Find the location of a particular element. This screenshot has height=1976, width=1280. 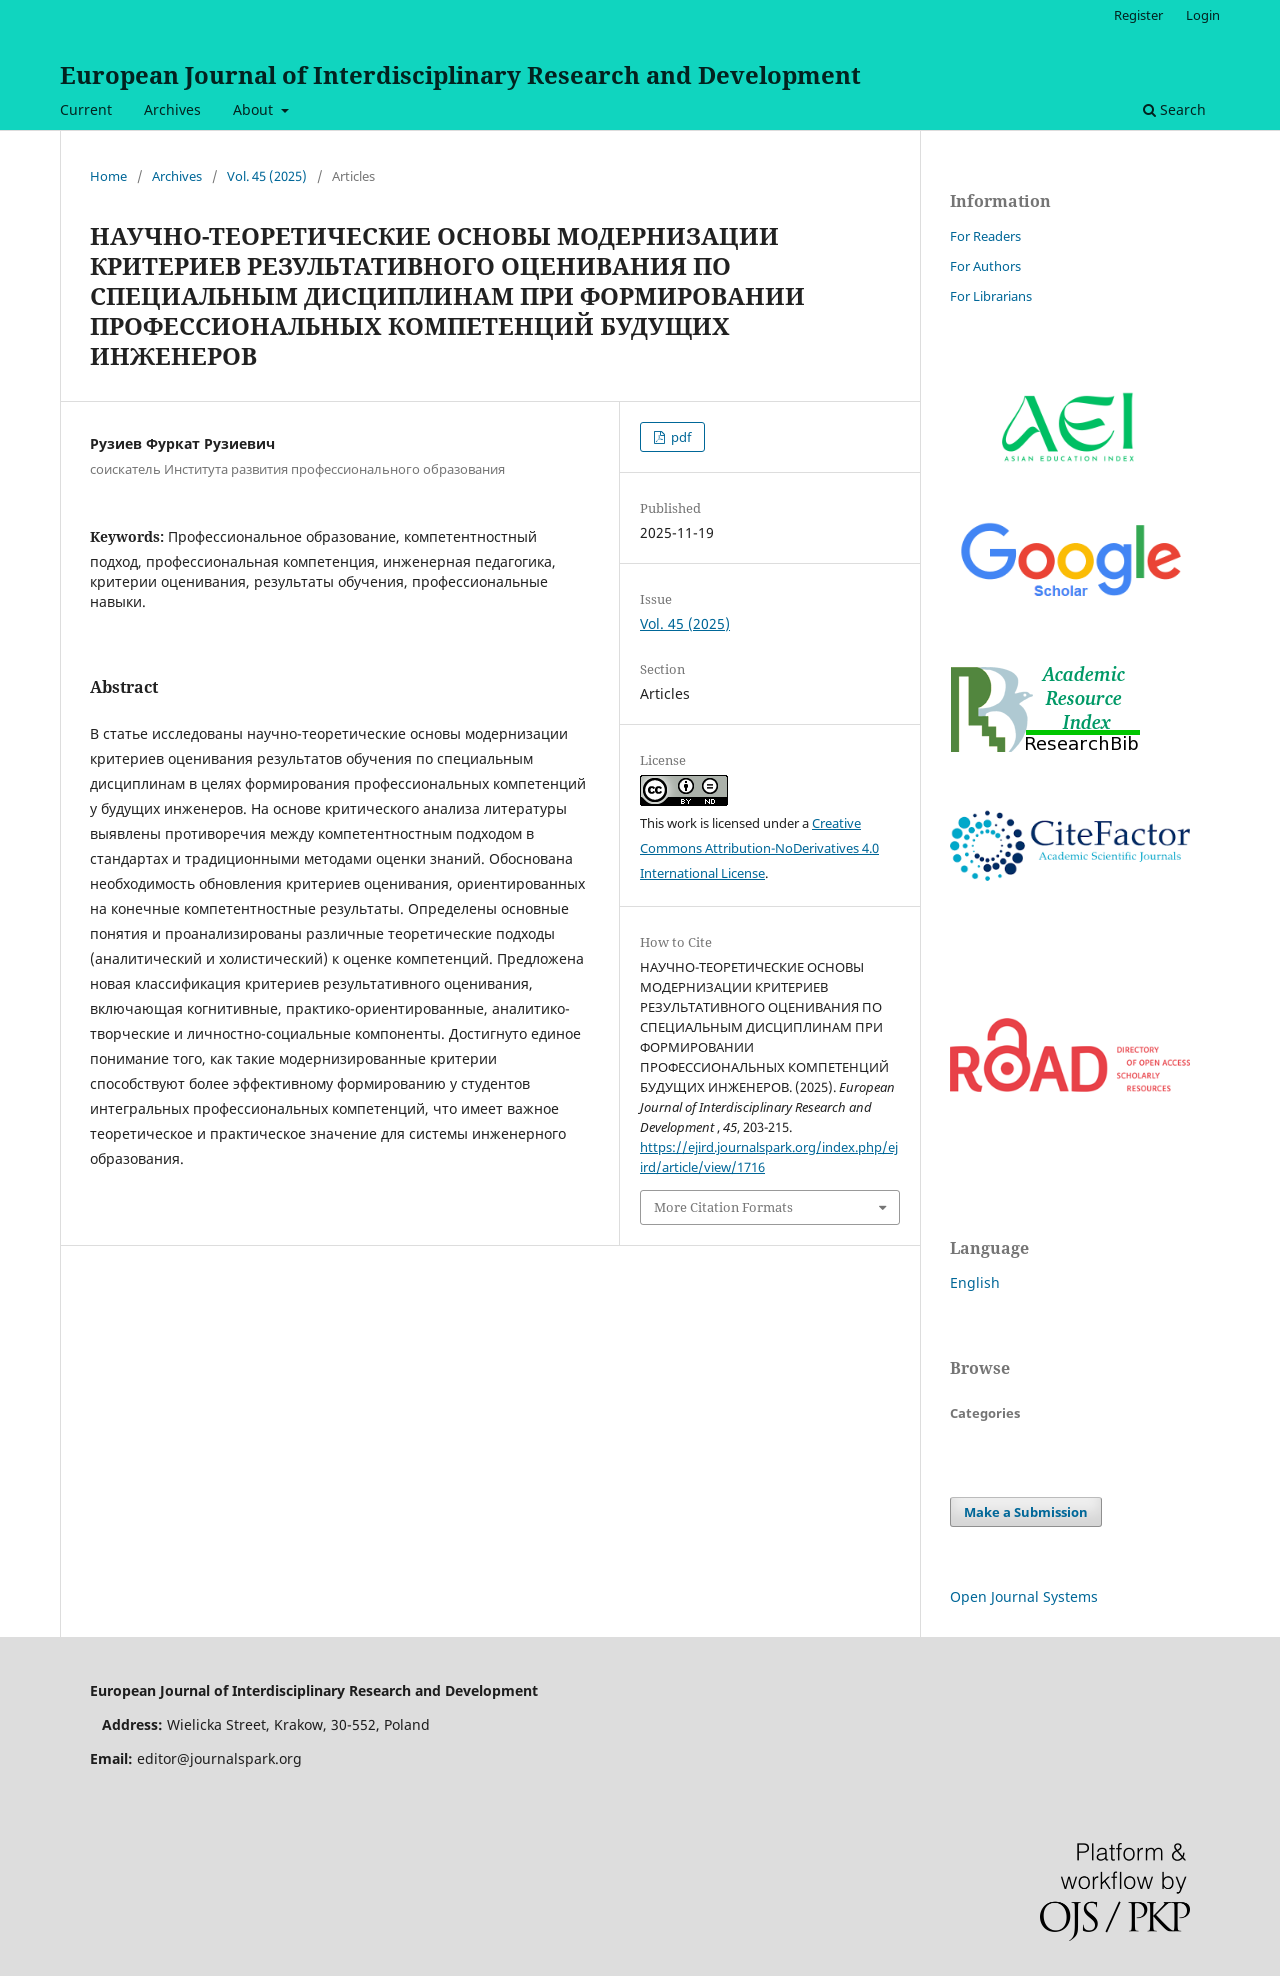

Current is located at coordinates (86, 109).